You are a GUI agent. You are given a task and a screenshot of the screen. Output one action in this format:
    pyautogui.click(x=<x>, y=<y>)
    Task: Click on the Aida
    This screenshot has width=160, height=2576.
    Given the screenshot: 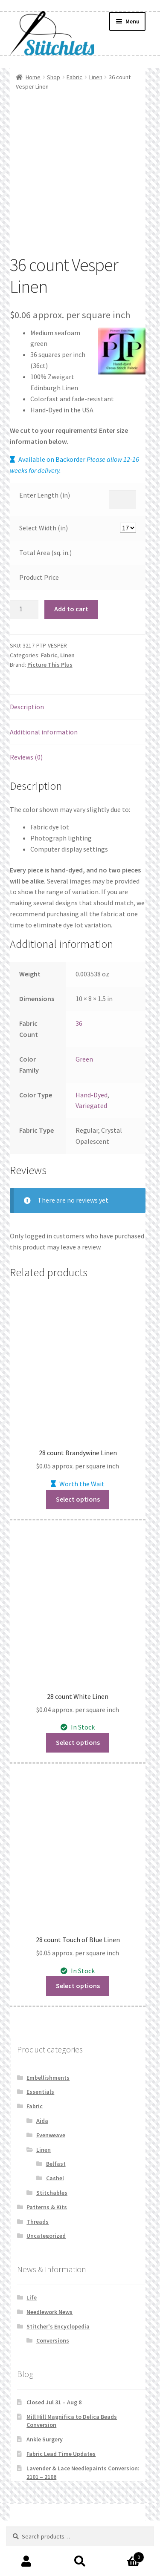 What is the action you would take?
    pyautogui.click(x=42, y=2120)
    